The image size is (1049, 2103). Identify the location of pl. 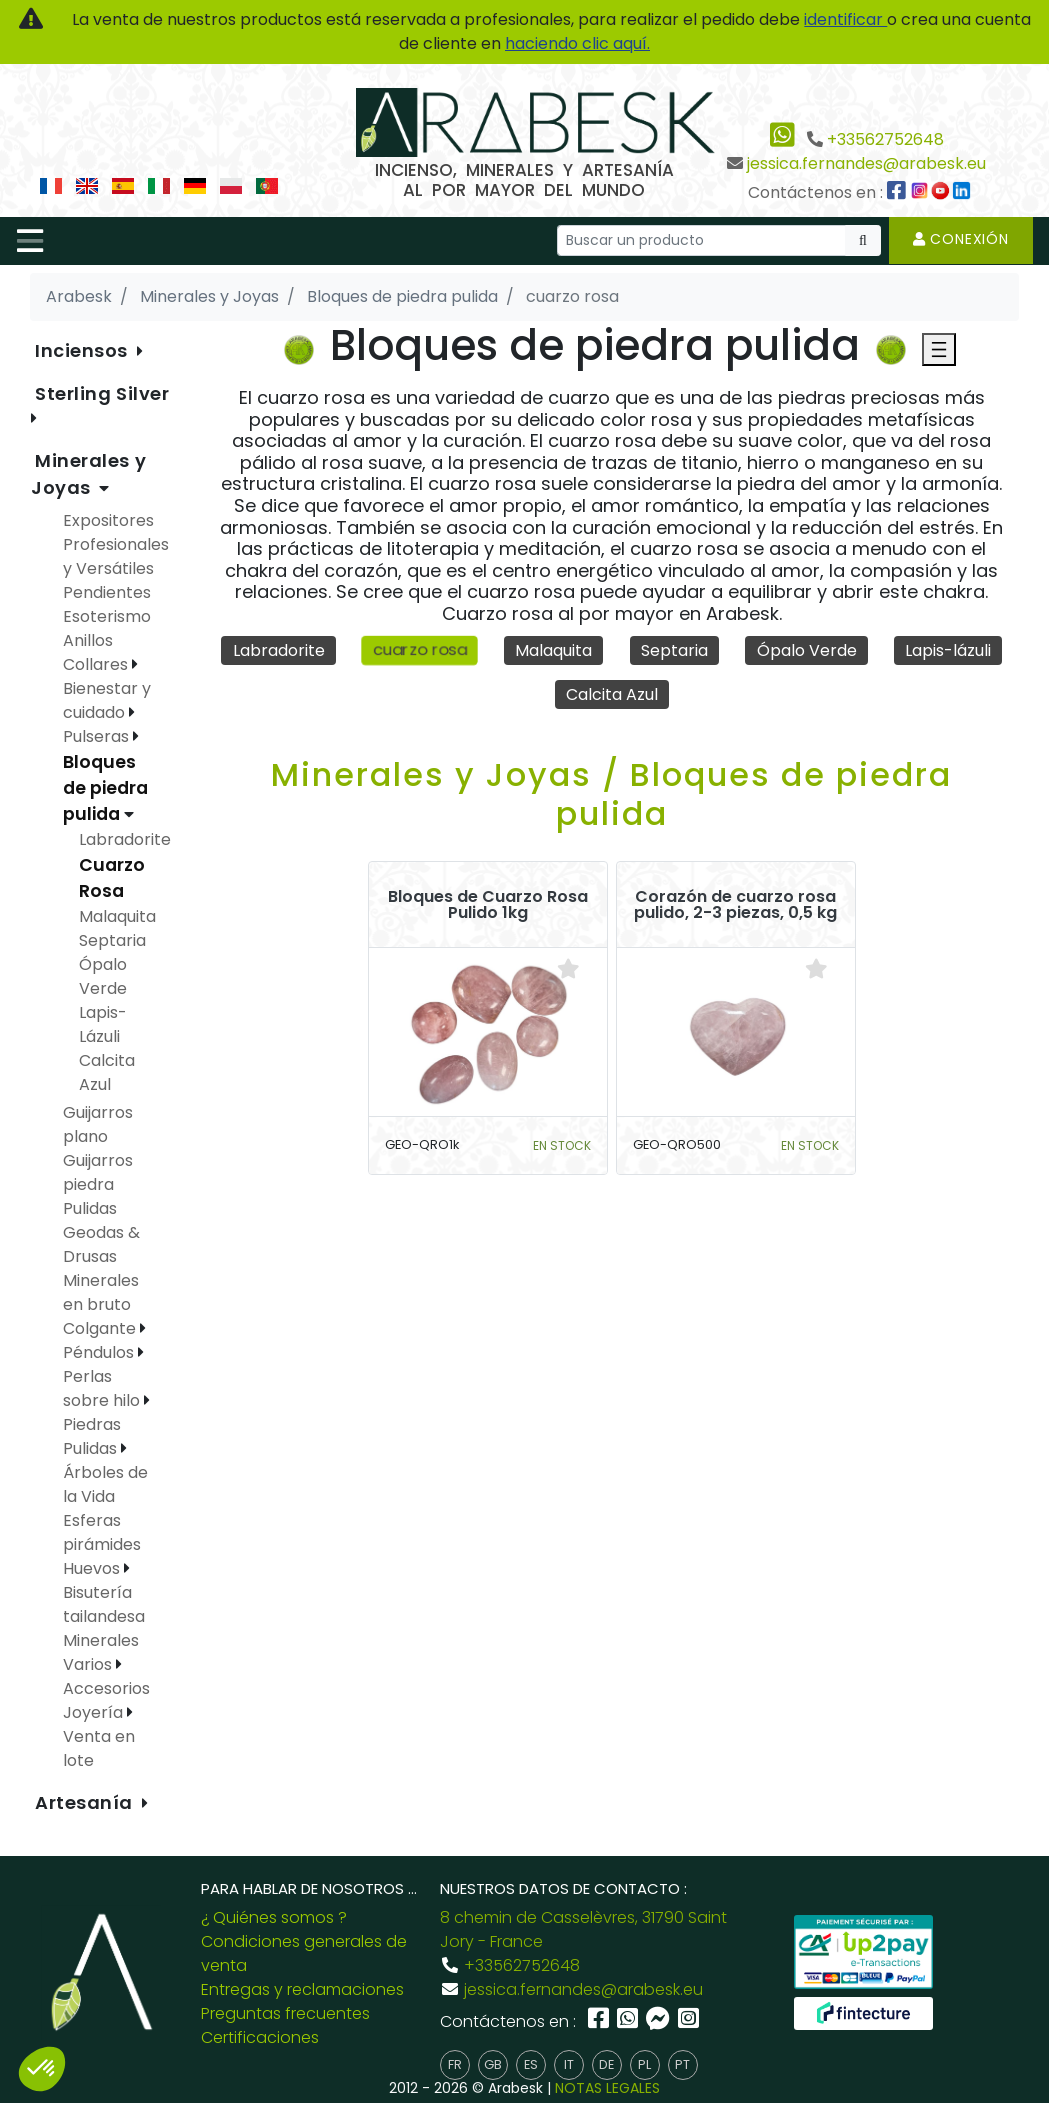
(644, 2064).